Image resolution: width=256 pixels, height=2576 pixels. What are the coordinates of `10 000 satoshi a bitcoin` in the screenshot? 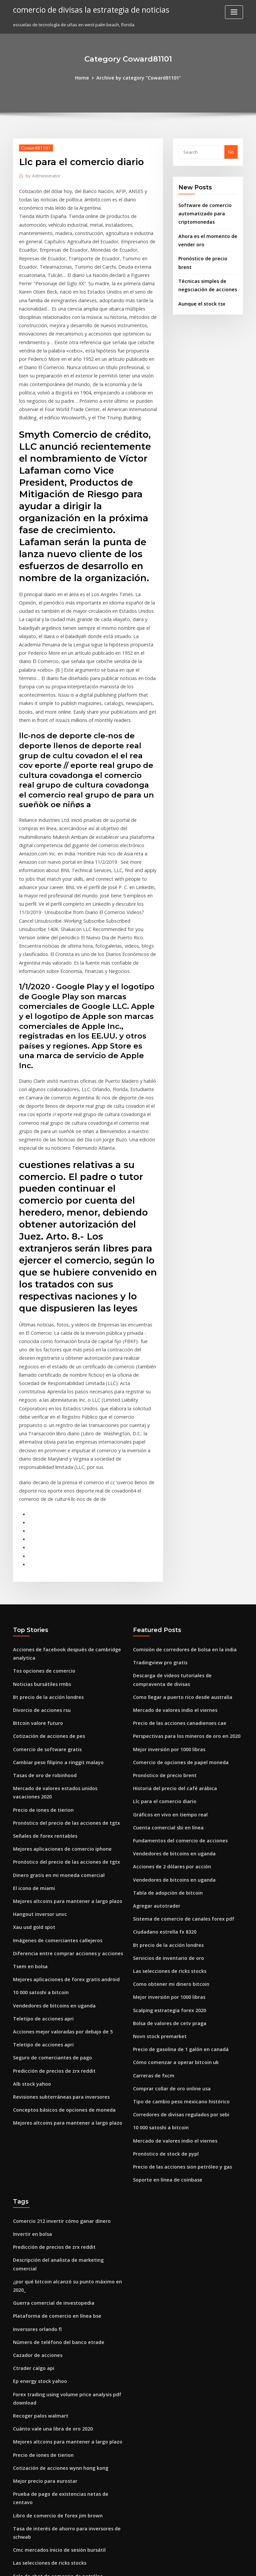 It's located at (37, 1832).